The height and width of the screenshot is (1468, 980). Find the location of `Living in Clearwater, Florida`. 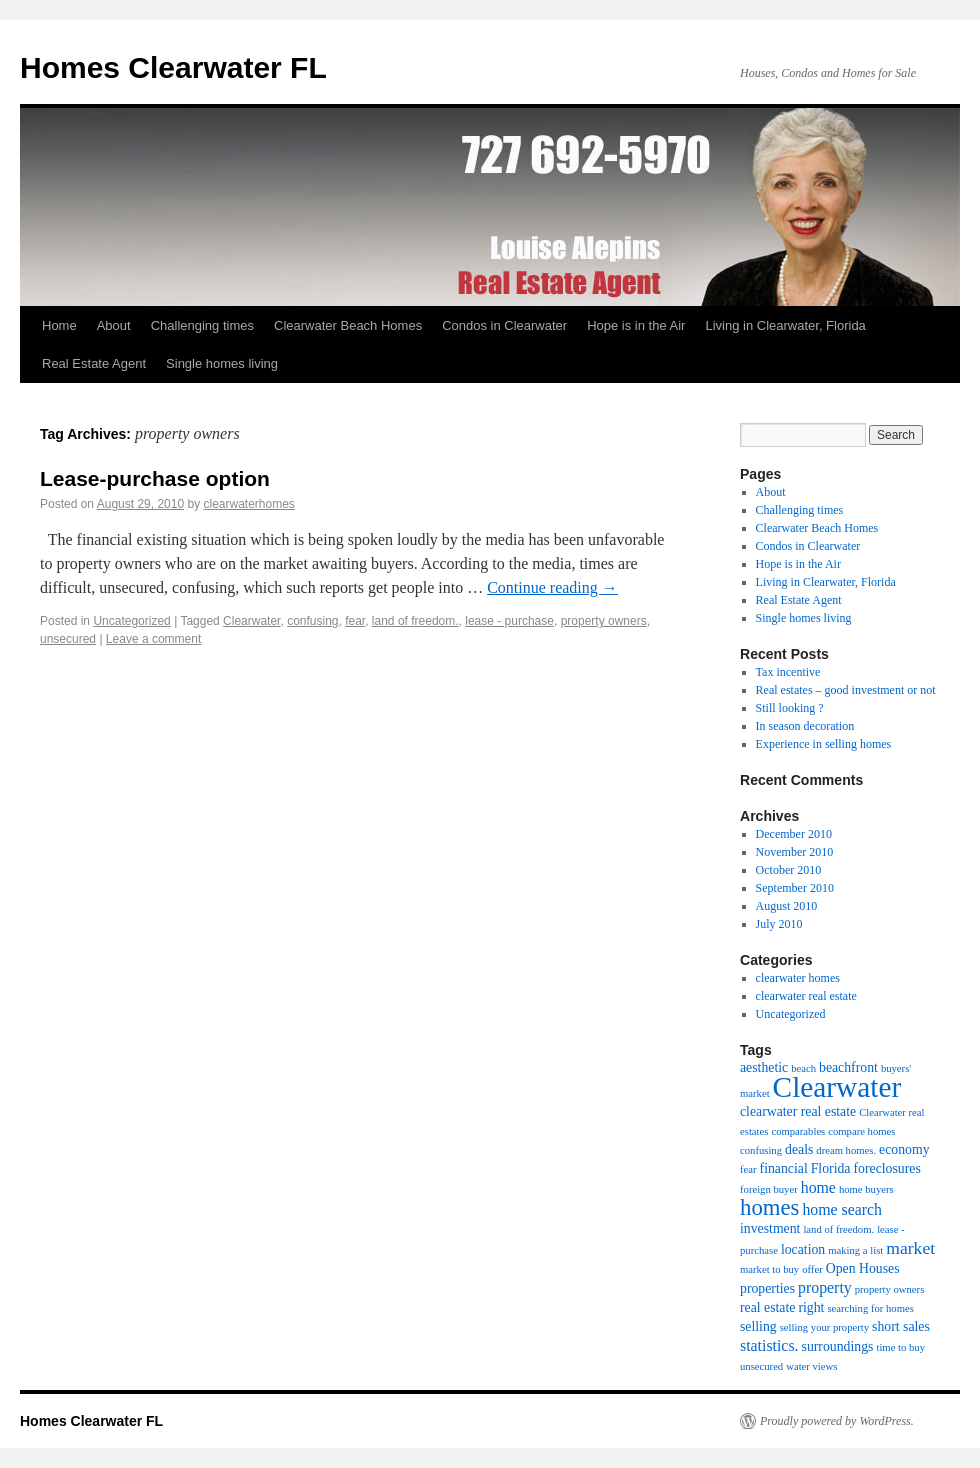

Living in Clearwater, Florida is located at coordinates (785, 325).